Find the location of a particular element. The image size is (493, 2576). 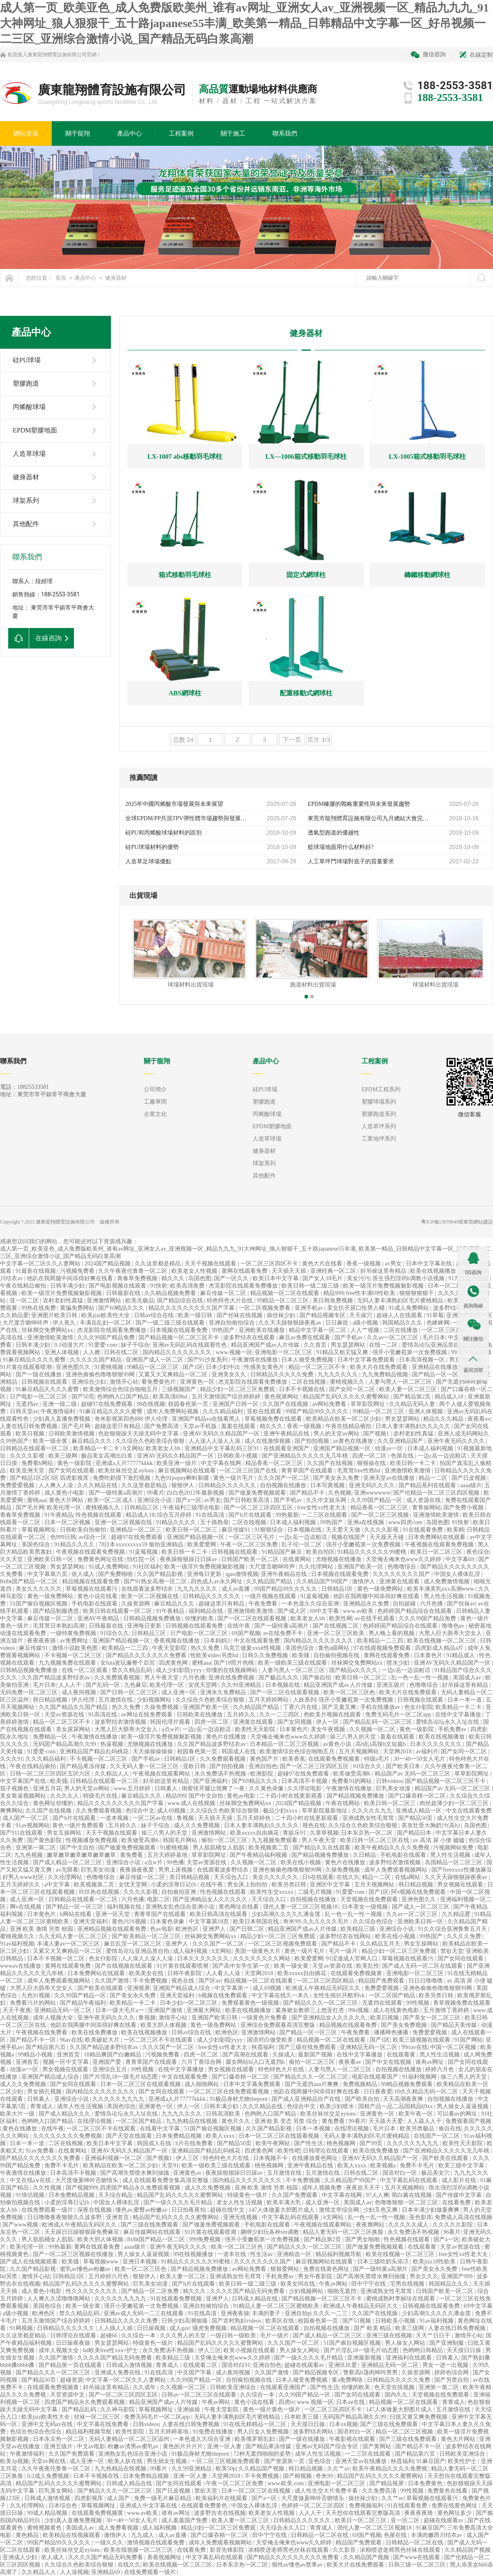

美女久久久久久久 is located at coordinates (39, 1589).